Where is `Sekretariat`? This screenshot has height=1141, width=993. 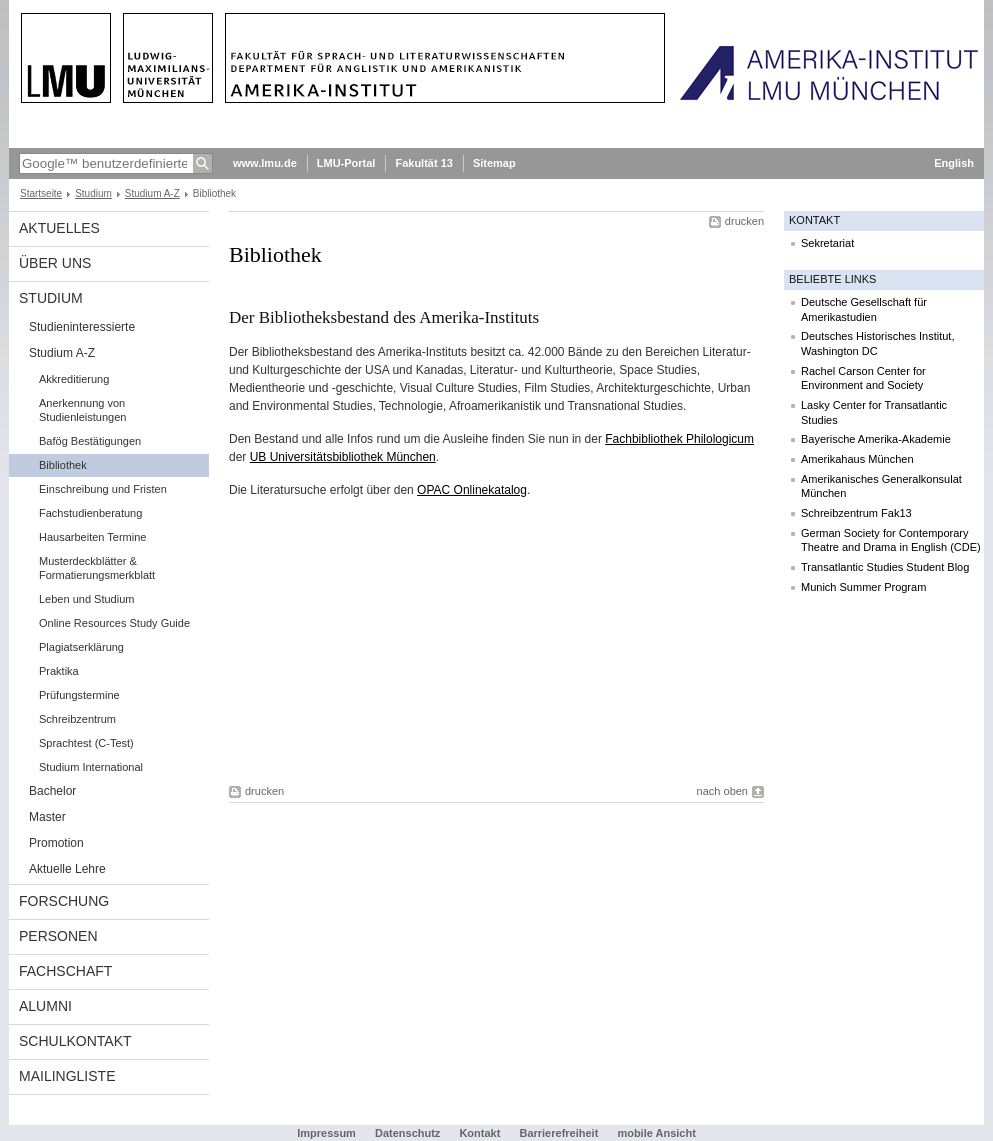 Sekretariat is located at coordinates (827, 243).